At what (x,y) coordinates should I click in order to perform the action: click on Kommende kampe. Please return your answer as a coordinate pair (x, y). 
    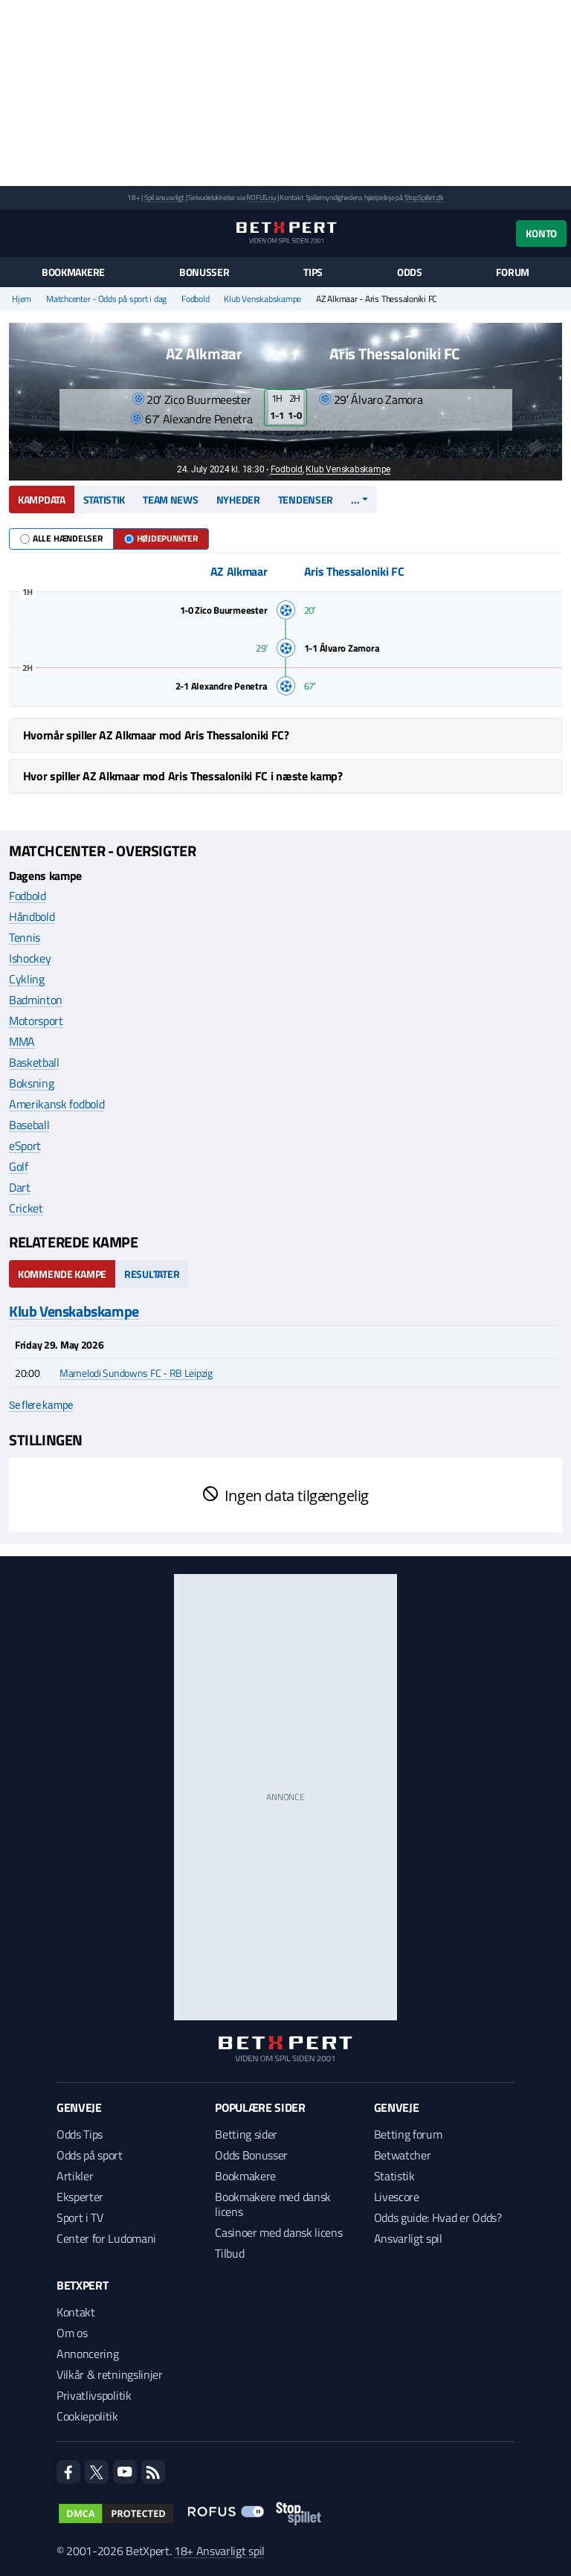
    Looking at the image, I should click on (62, 1274).